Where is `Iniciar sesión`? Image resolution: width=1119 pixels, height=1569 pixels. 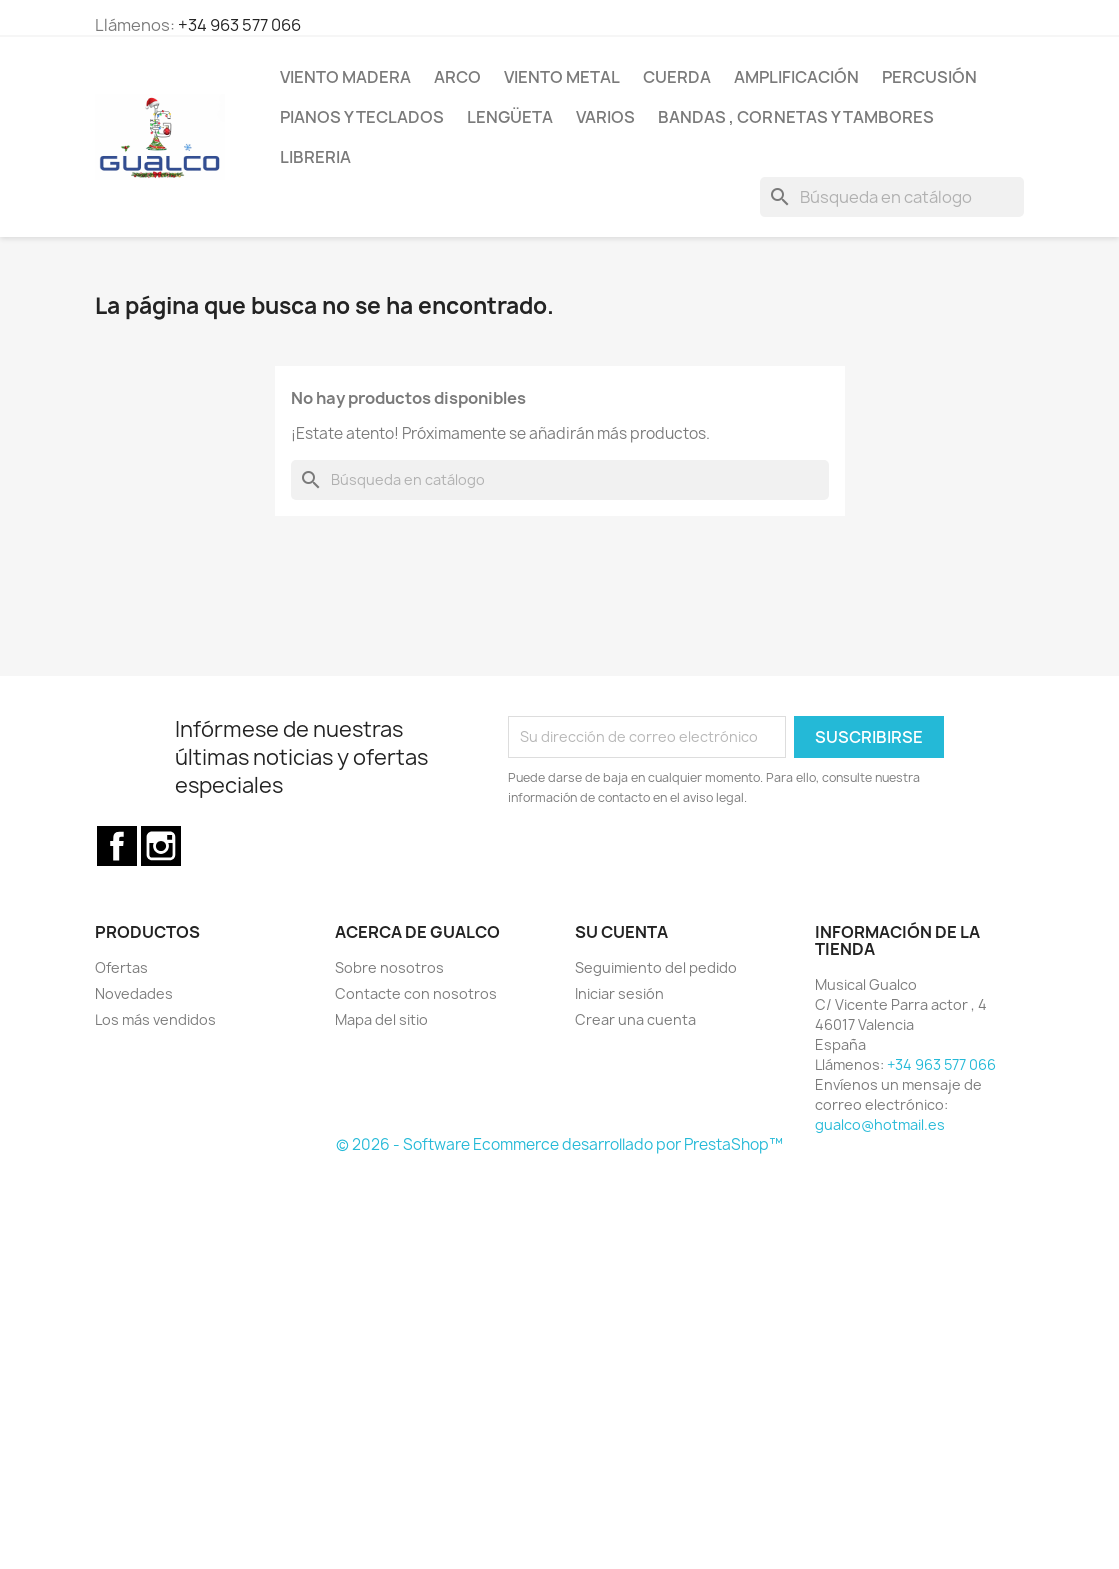
Iniciar sesión is located at coordinates (619, 993).